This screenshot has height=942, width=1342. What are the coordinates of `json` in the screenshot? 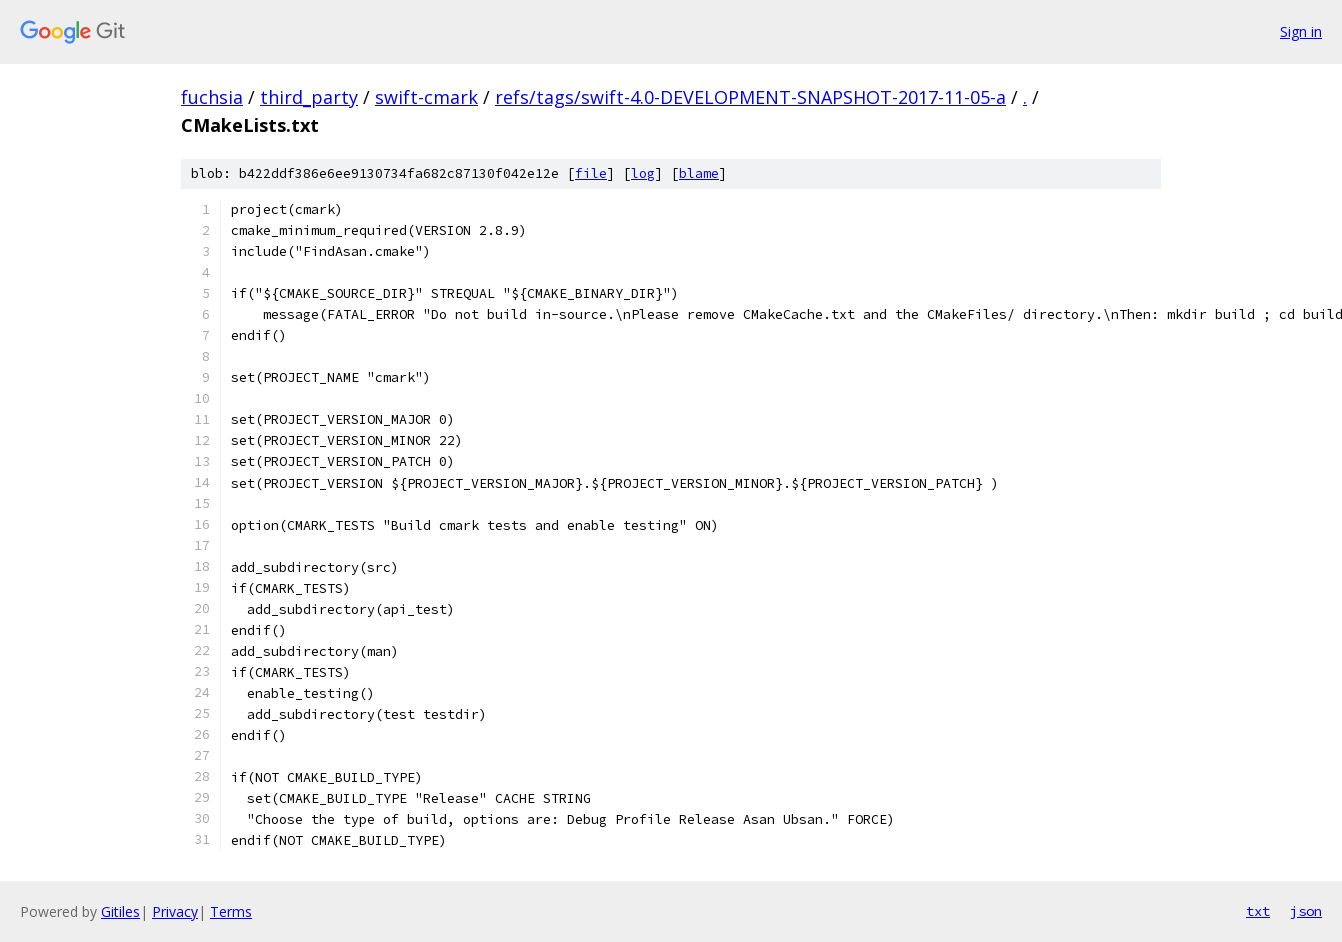 It's located at (1306, 911).